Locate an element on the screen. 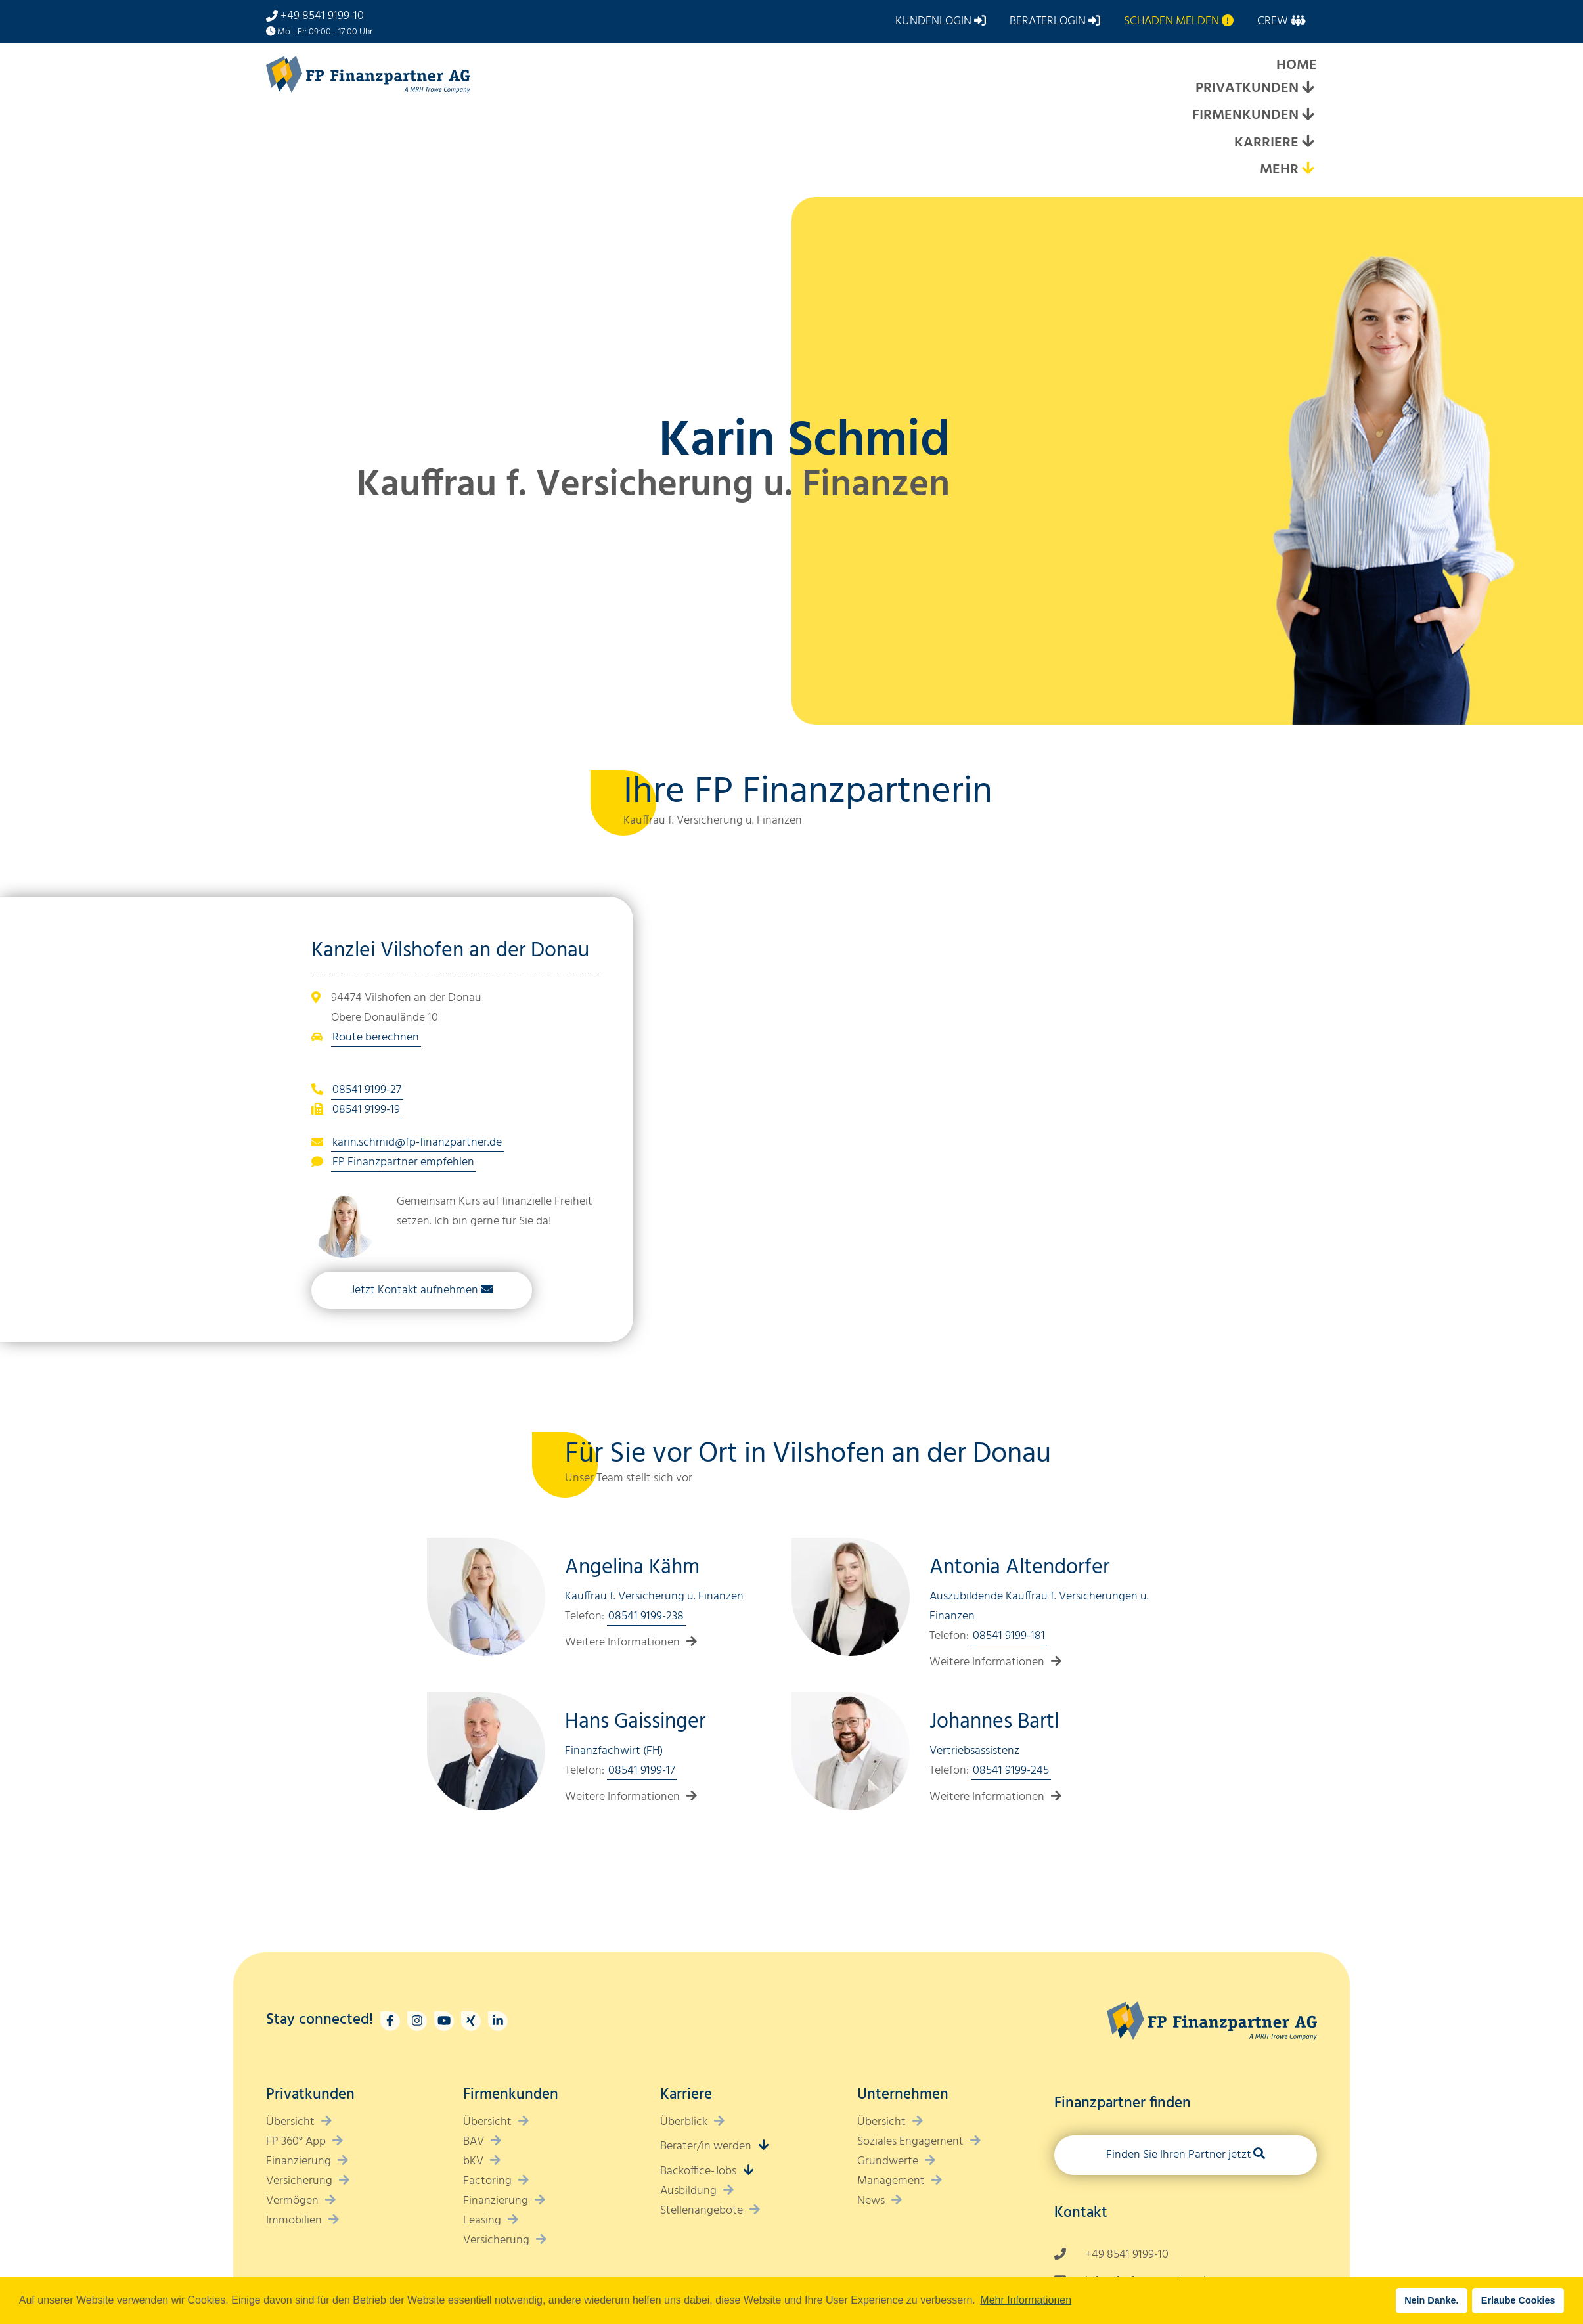 The width and height of the screenshot is (1583, 2324). 08541 9199-238 is located at coordinates (646, 1616).